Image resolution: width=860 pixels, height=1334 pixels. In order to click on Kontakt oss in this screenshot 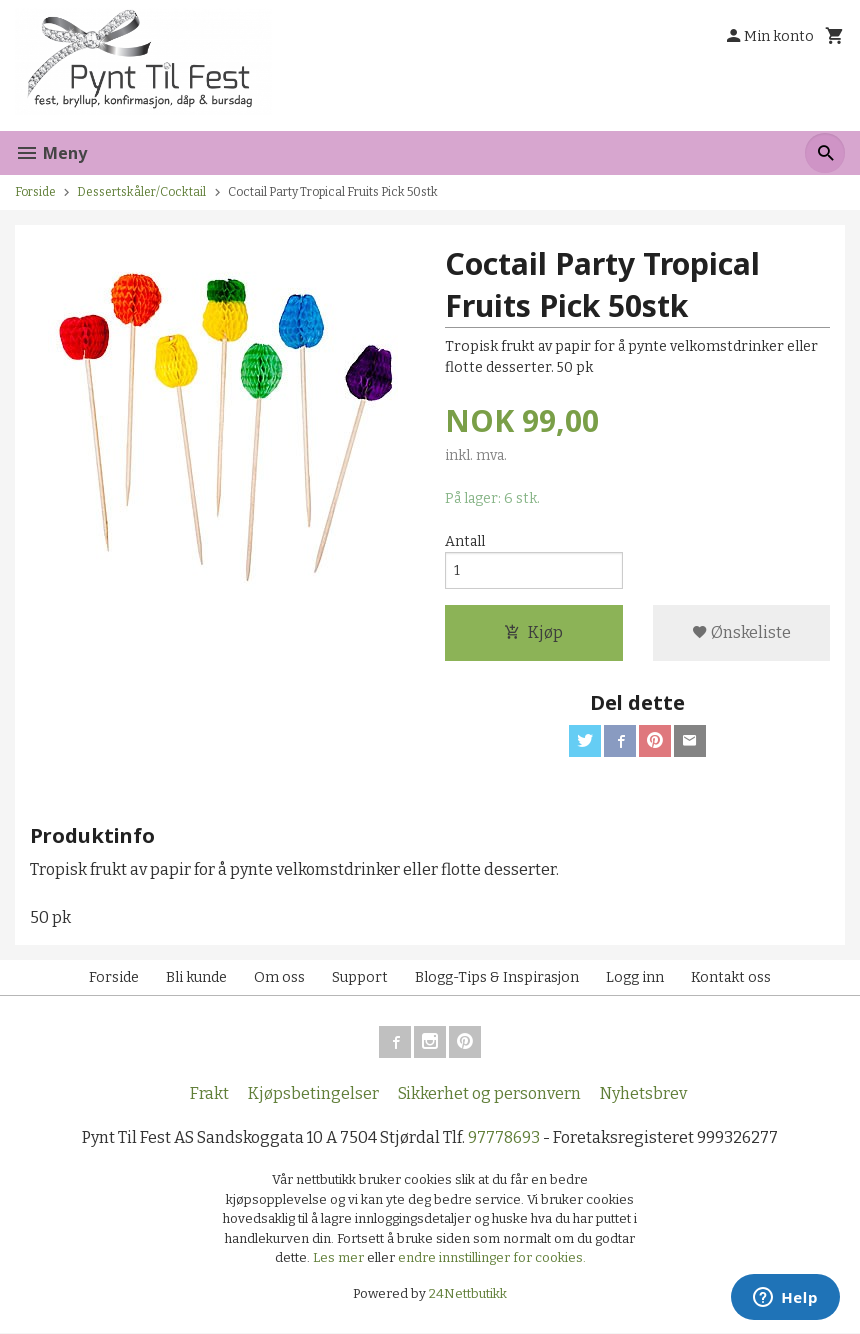, I will do `click(731, 978)`.